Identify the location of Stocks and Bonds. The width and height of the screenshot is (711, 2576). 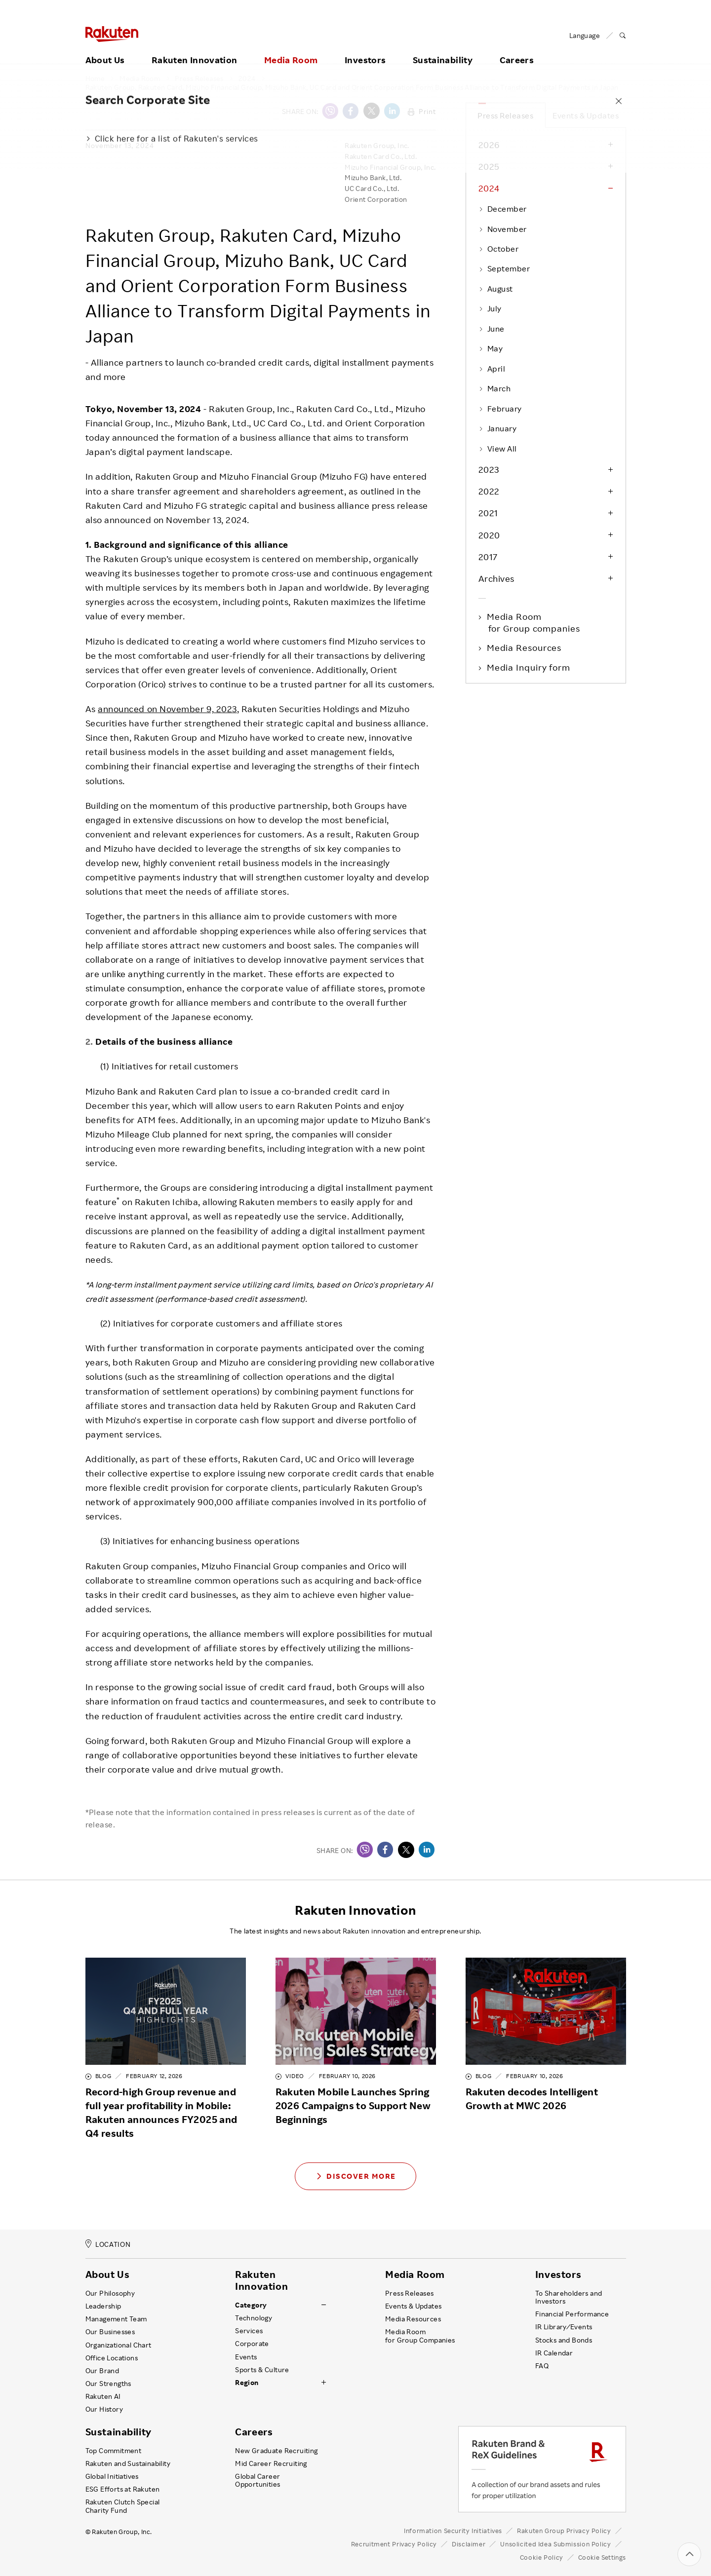
(563, 2340).